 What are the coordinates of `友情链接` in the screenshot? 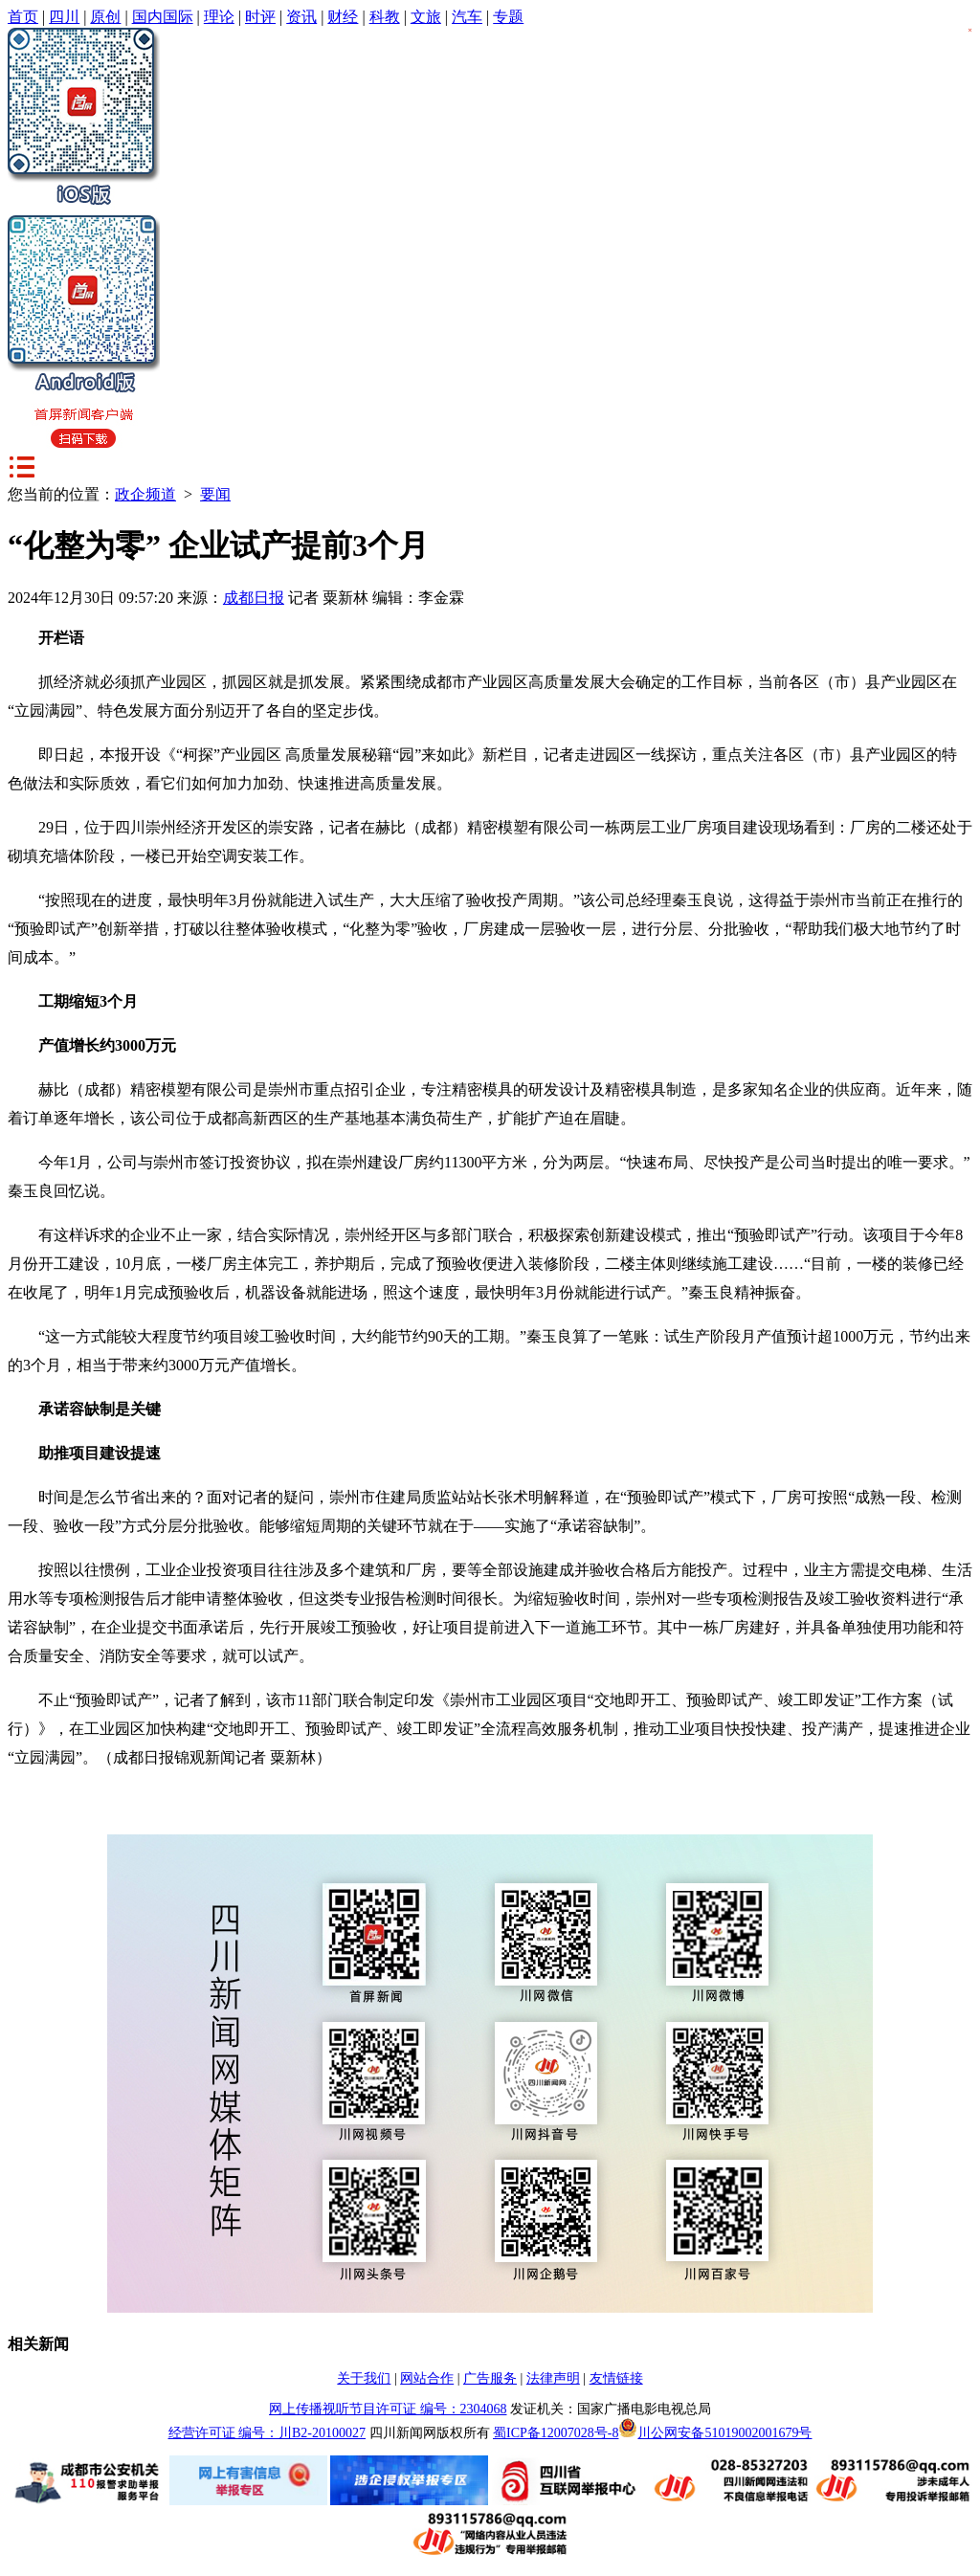 It's located at (616, 2378).